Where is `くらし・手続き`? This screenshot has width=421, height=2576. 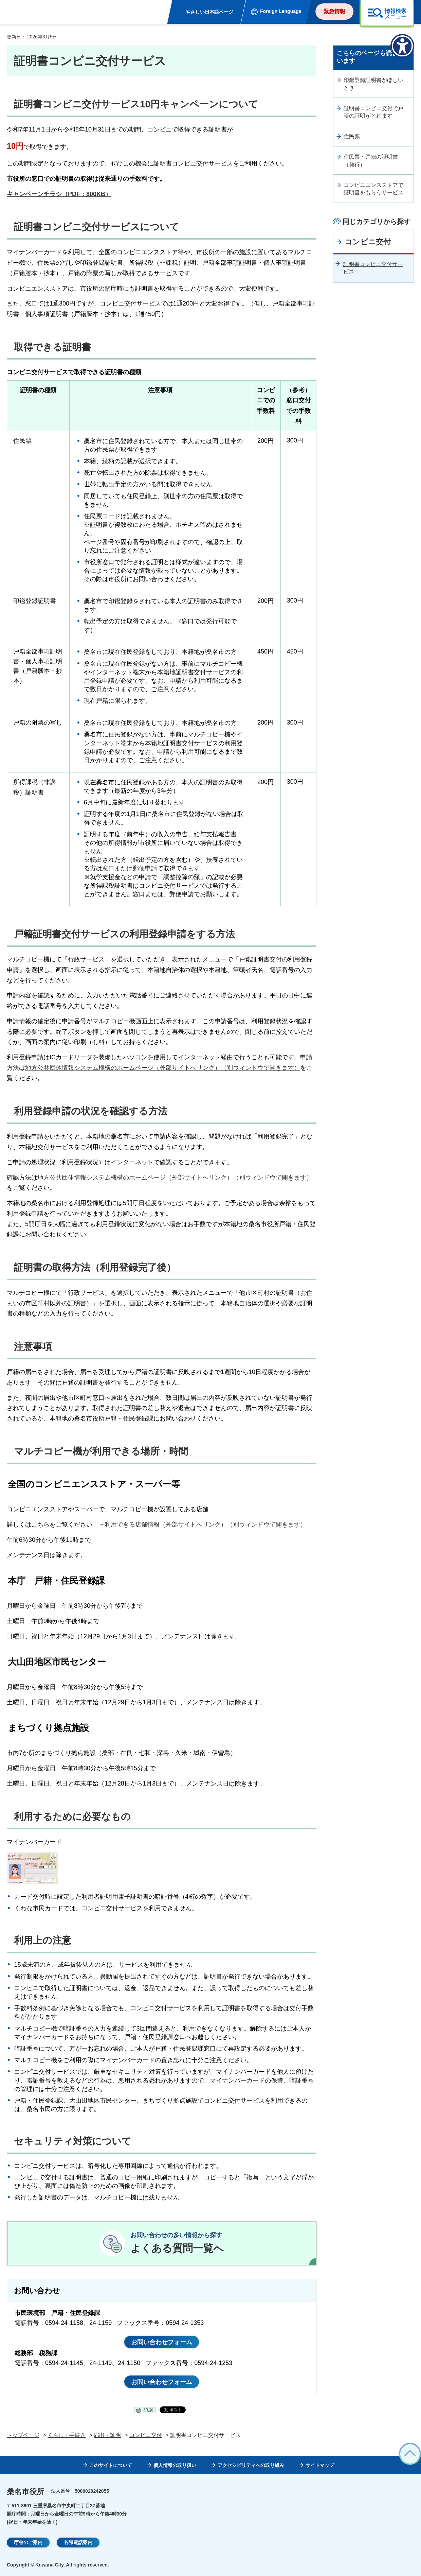 くらし・手続き is located at coordinates (67, 2435).